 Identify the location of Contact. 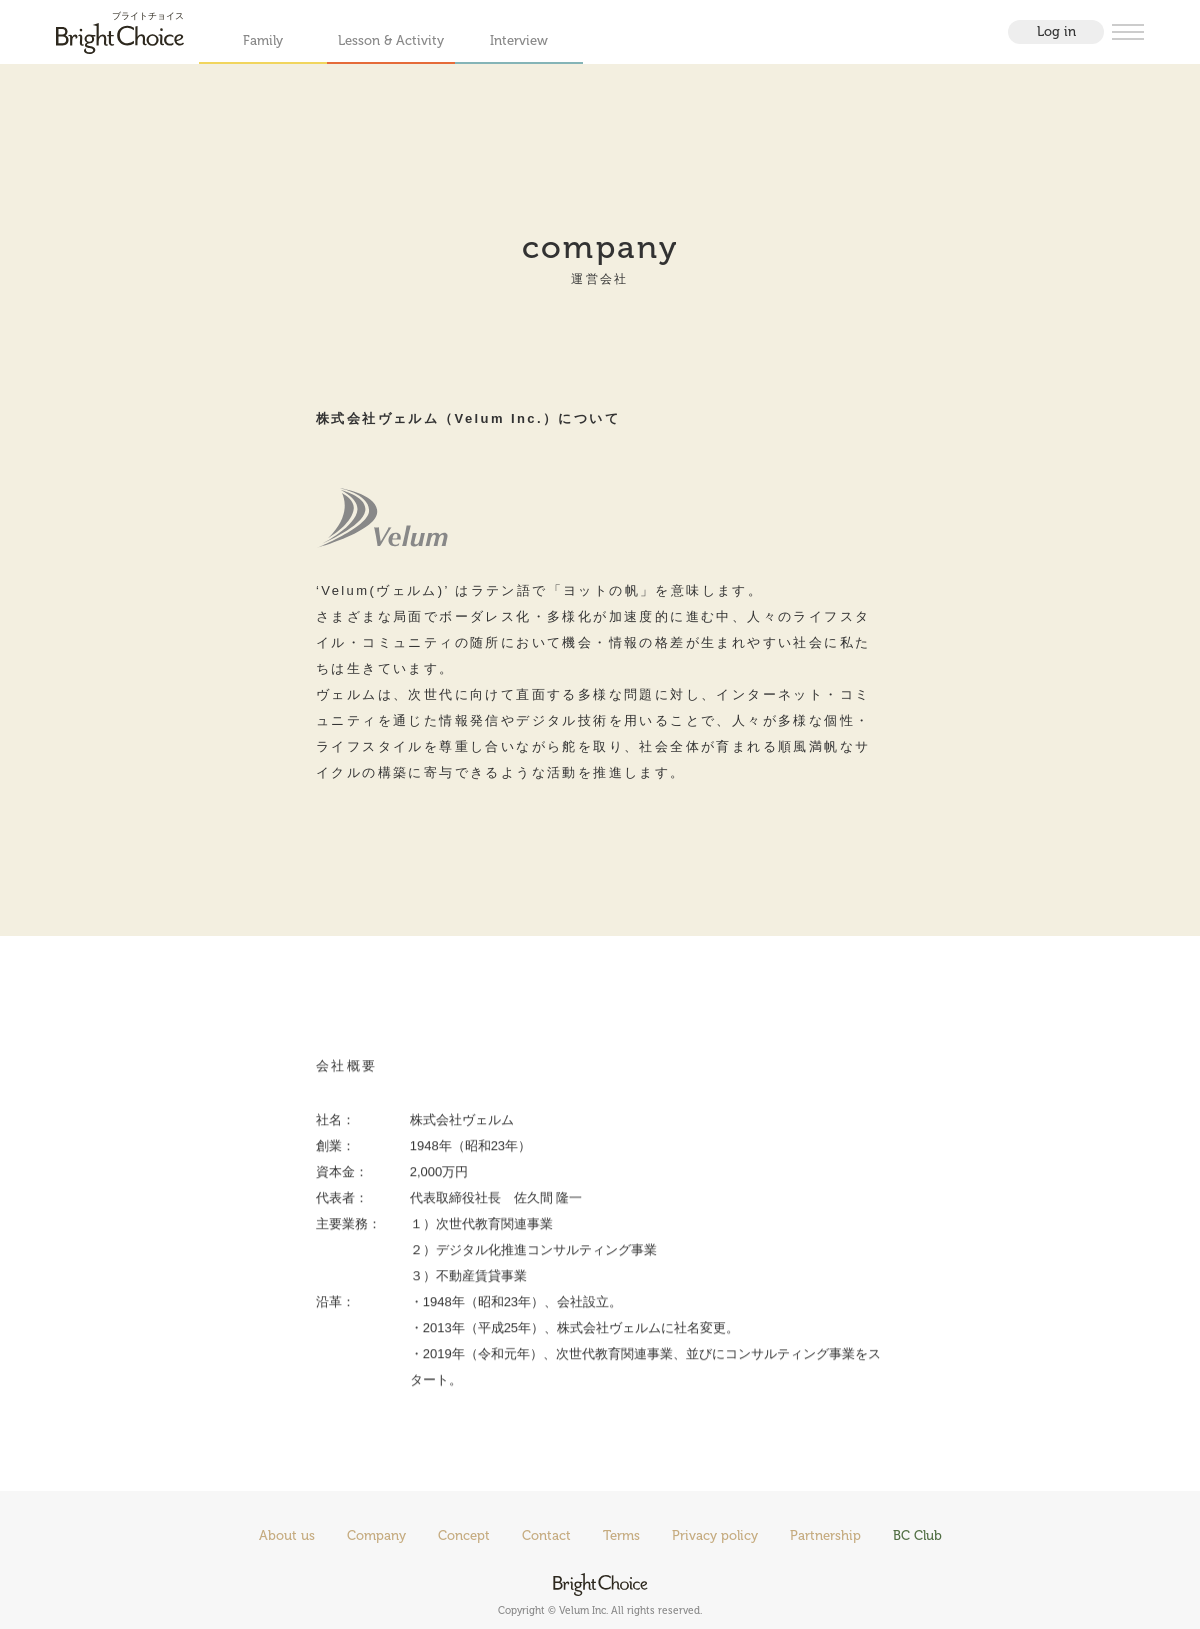
(546, 1535).